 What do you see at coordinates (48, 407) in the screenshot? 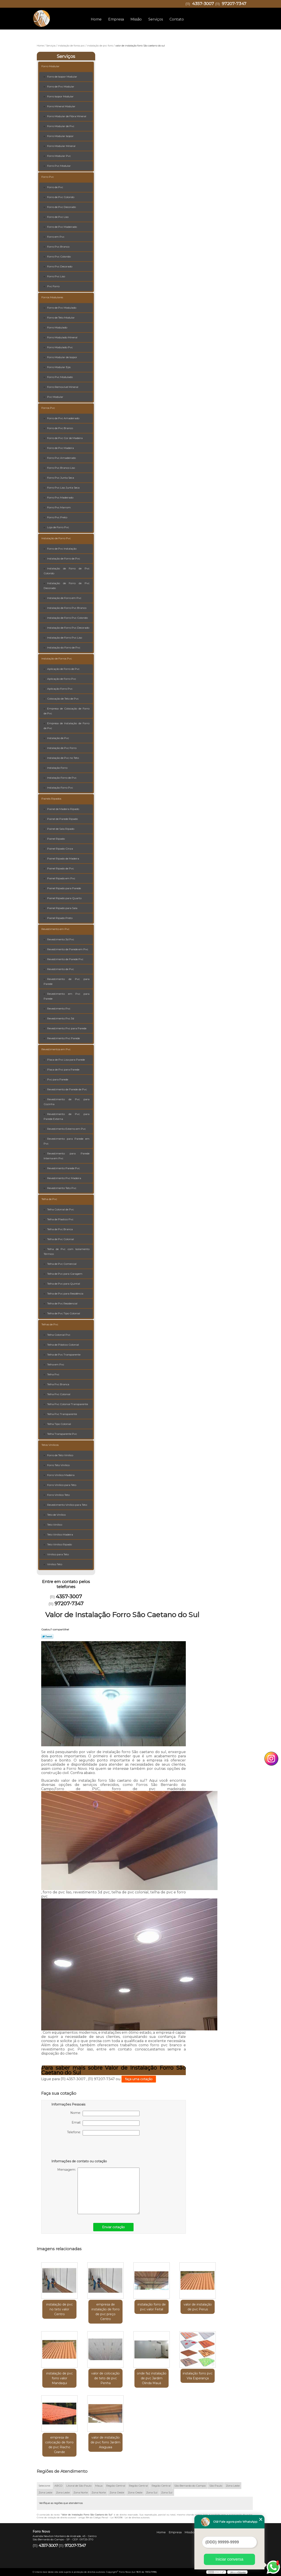
I see `Forros Pvc` at bounding box center [48, 407].